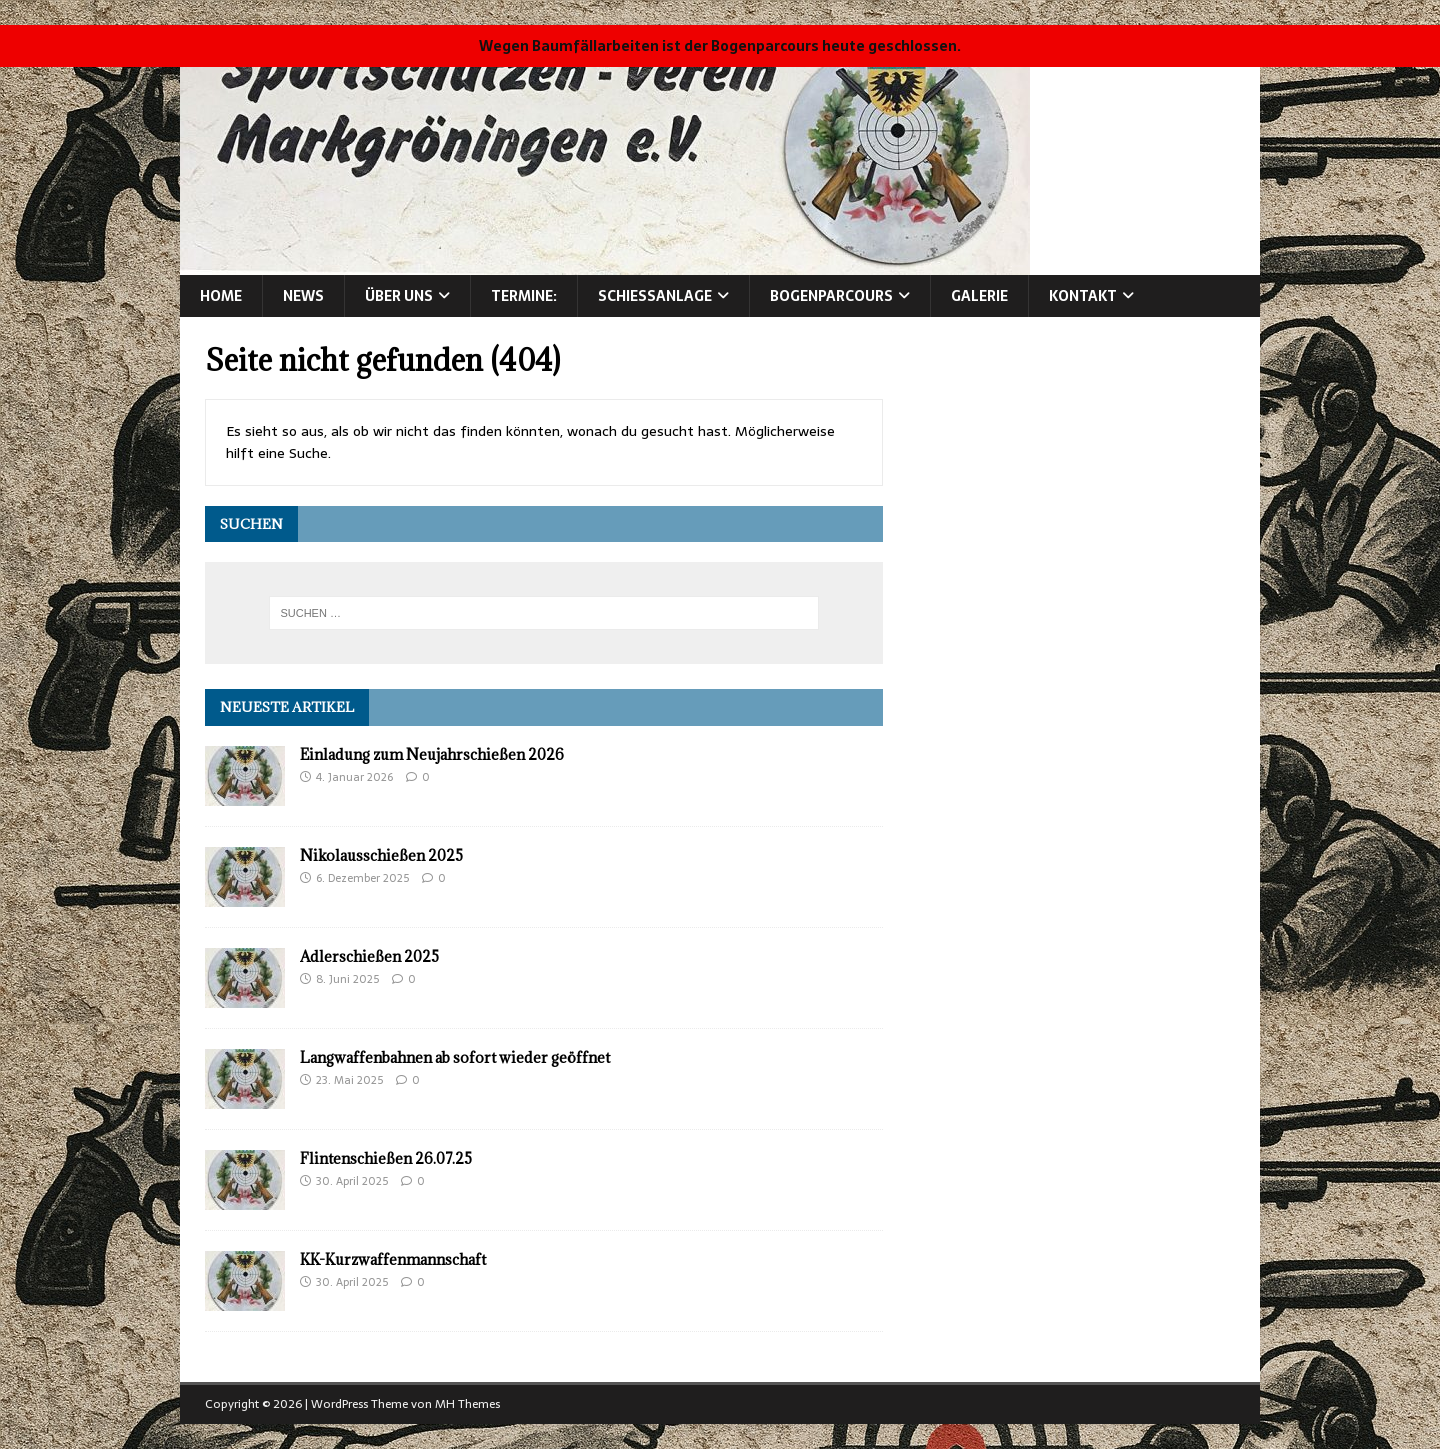  Describe the element at coordinates (399, 296) in the screenshot. I see `Über Uns` at that location.